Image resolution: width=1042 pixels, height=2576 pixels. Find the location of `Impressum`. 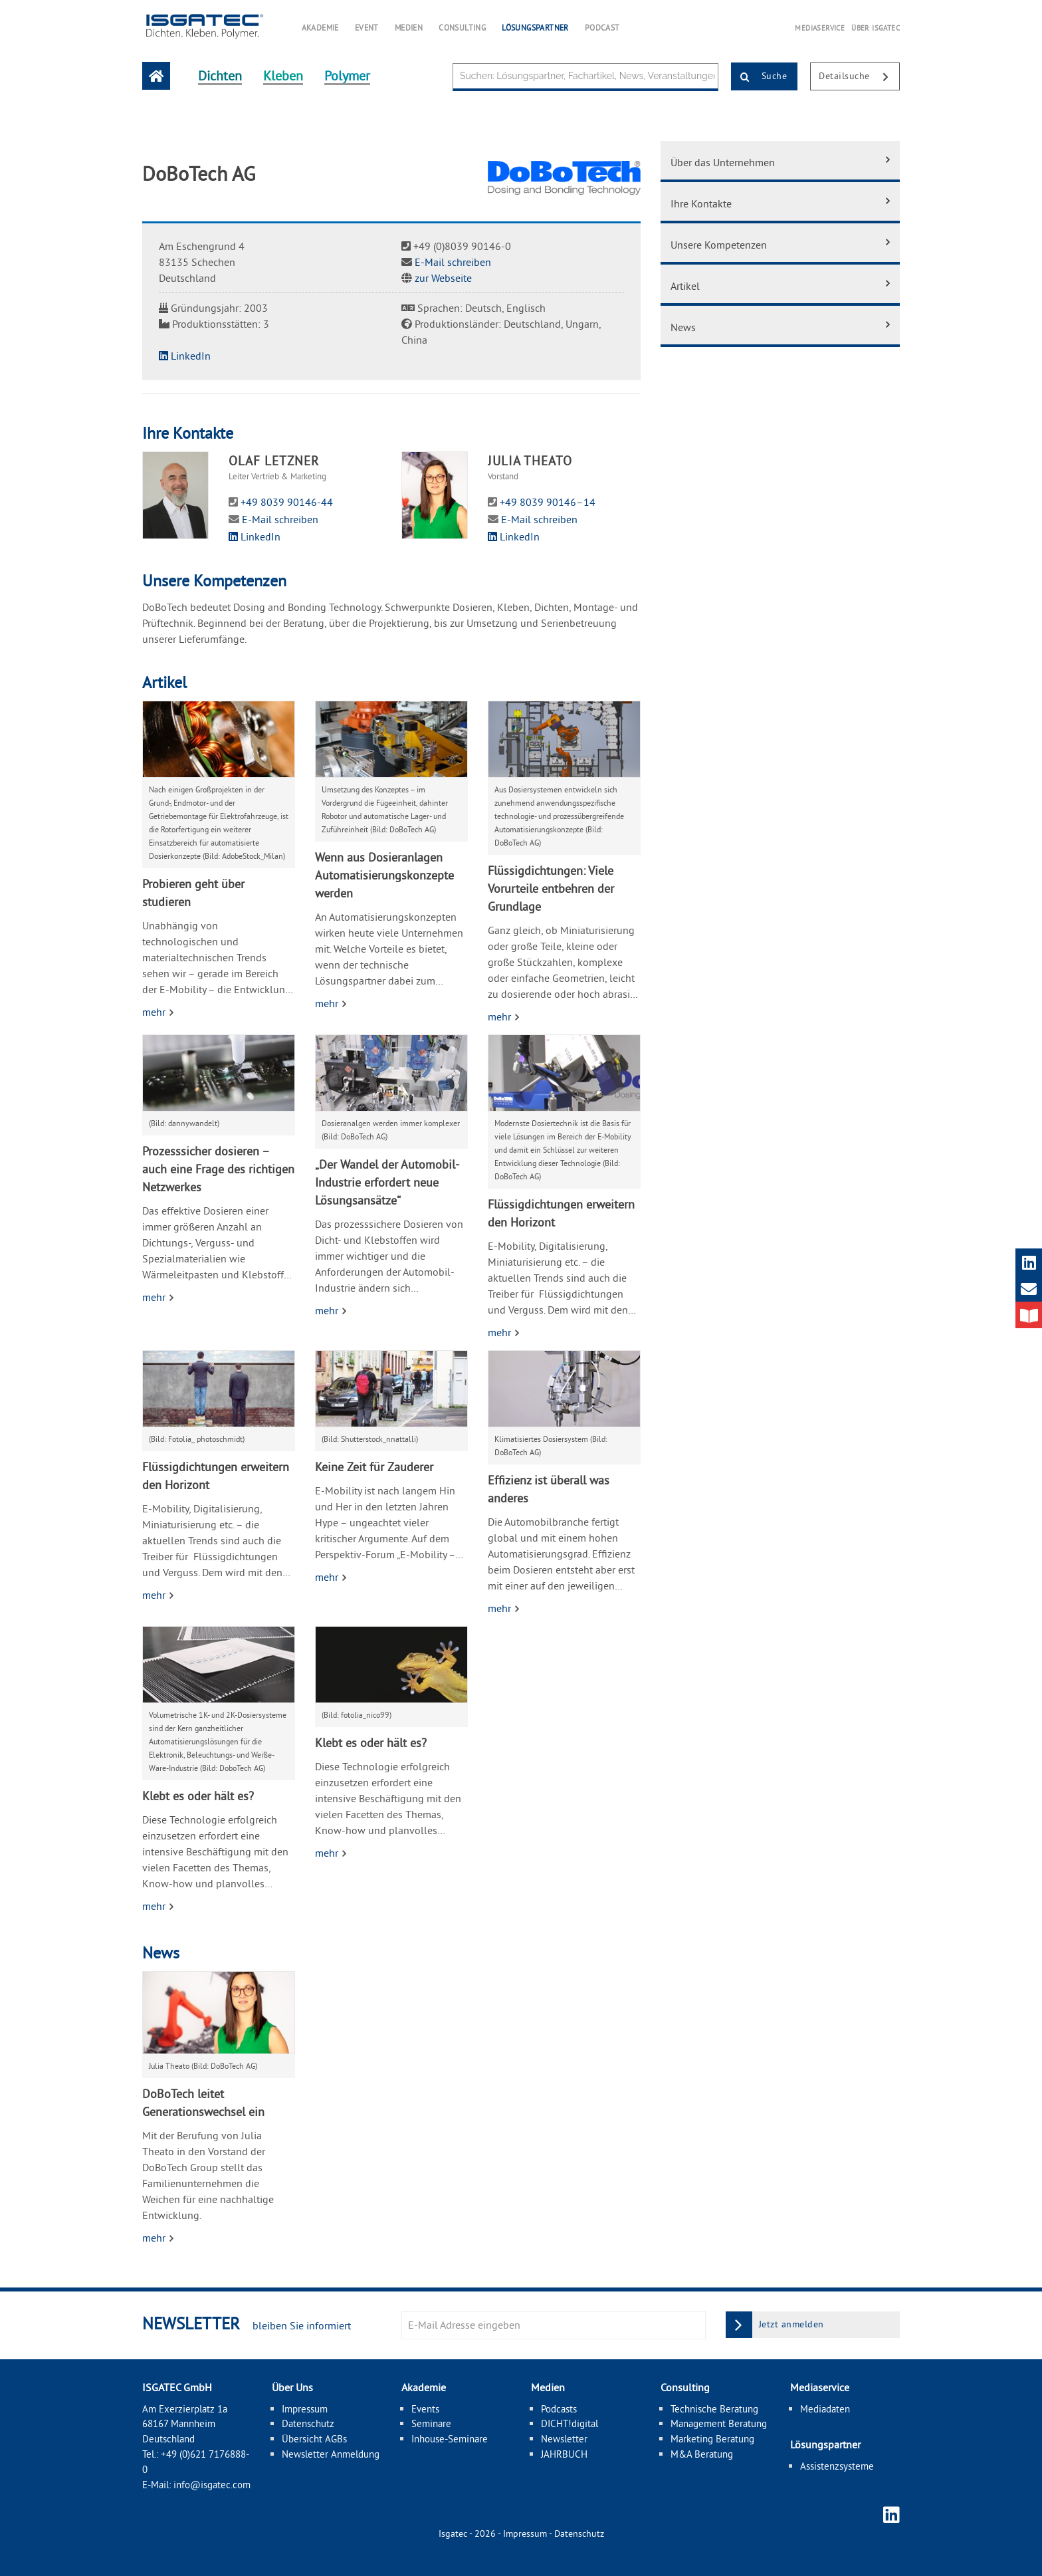

Impressum is located at coordinates (305, 2408).